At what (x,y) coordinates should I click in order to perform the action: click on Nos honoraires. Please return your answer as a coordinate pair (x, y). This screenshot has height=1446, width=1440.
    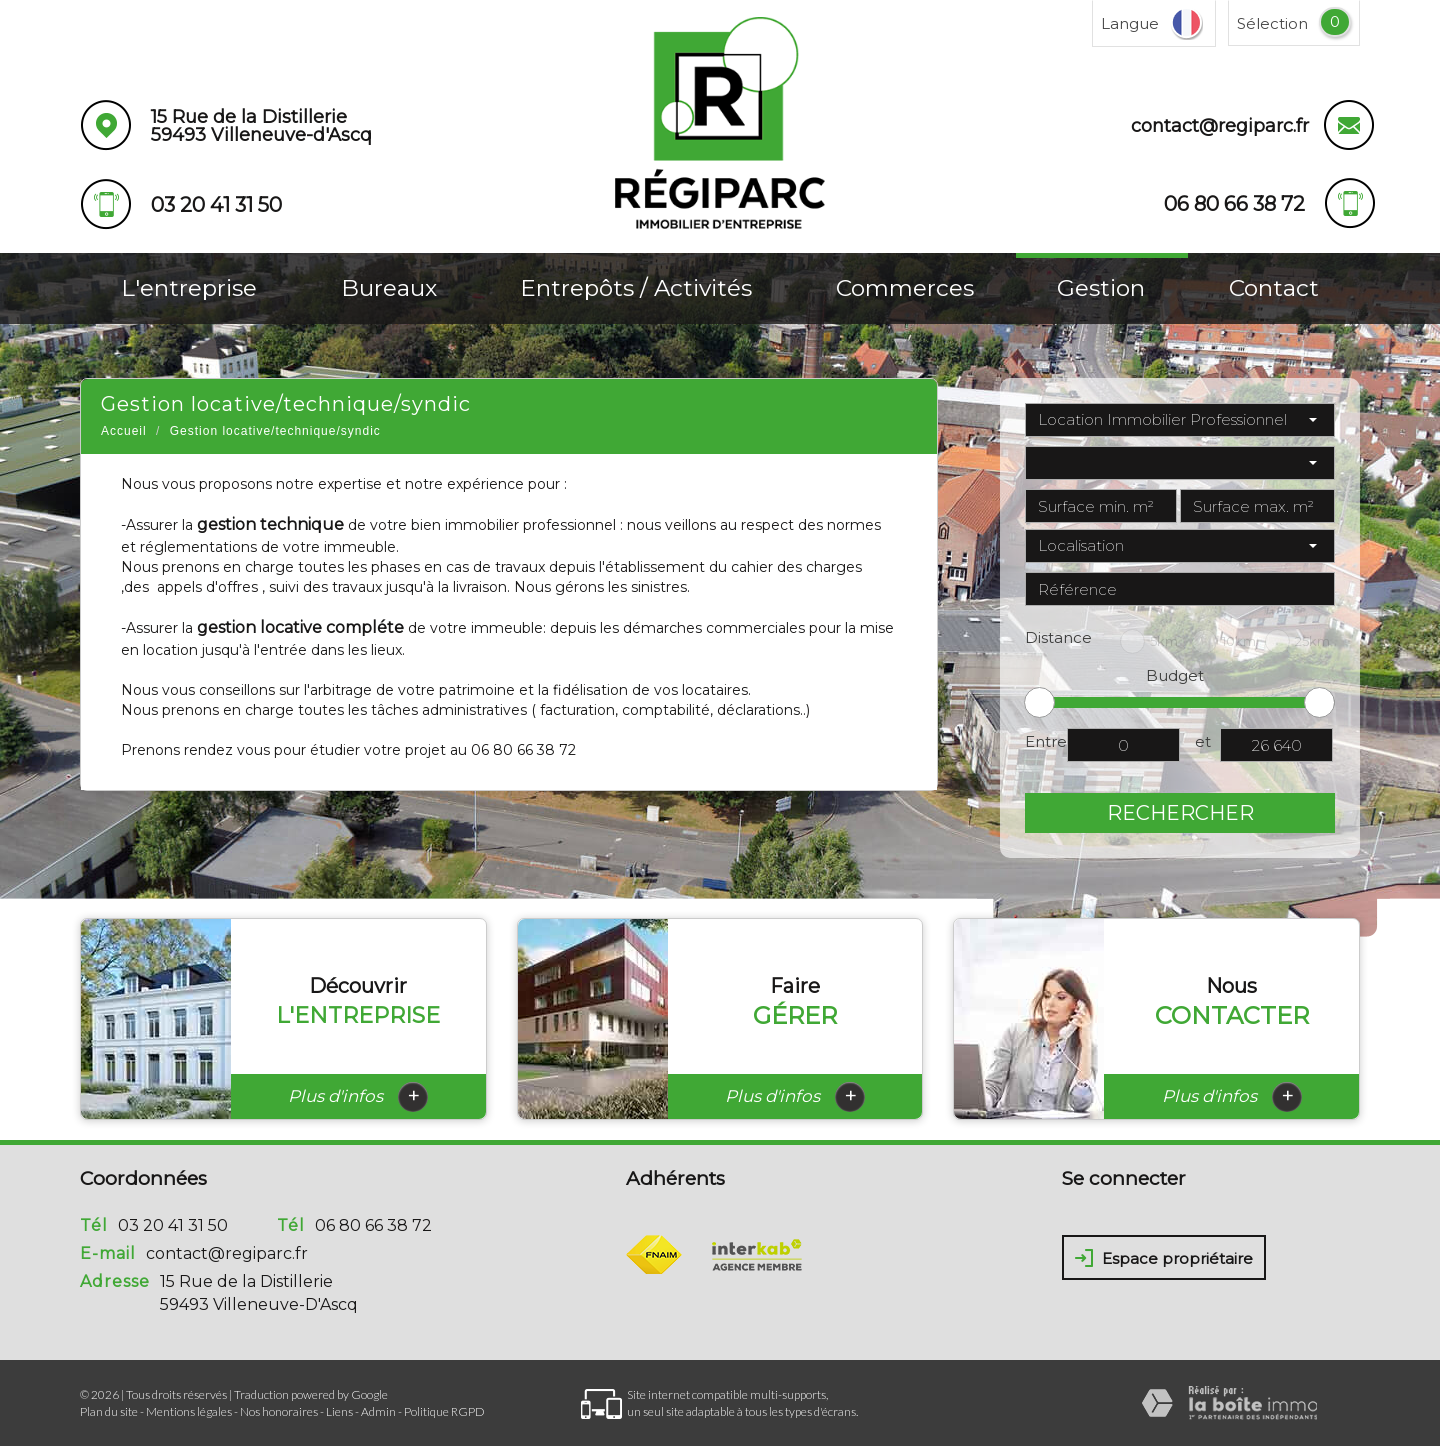
    Looking at the image, I should click on (279, 1411).